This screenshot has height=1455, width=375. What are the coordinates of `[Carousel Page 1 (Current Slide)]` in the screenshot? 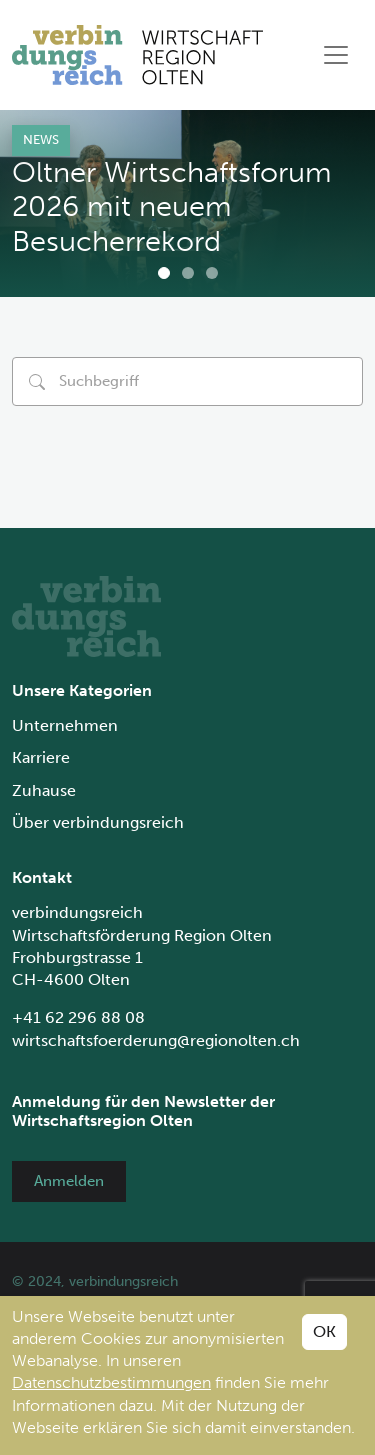 It's located at (164, 273).